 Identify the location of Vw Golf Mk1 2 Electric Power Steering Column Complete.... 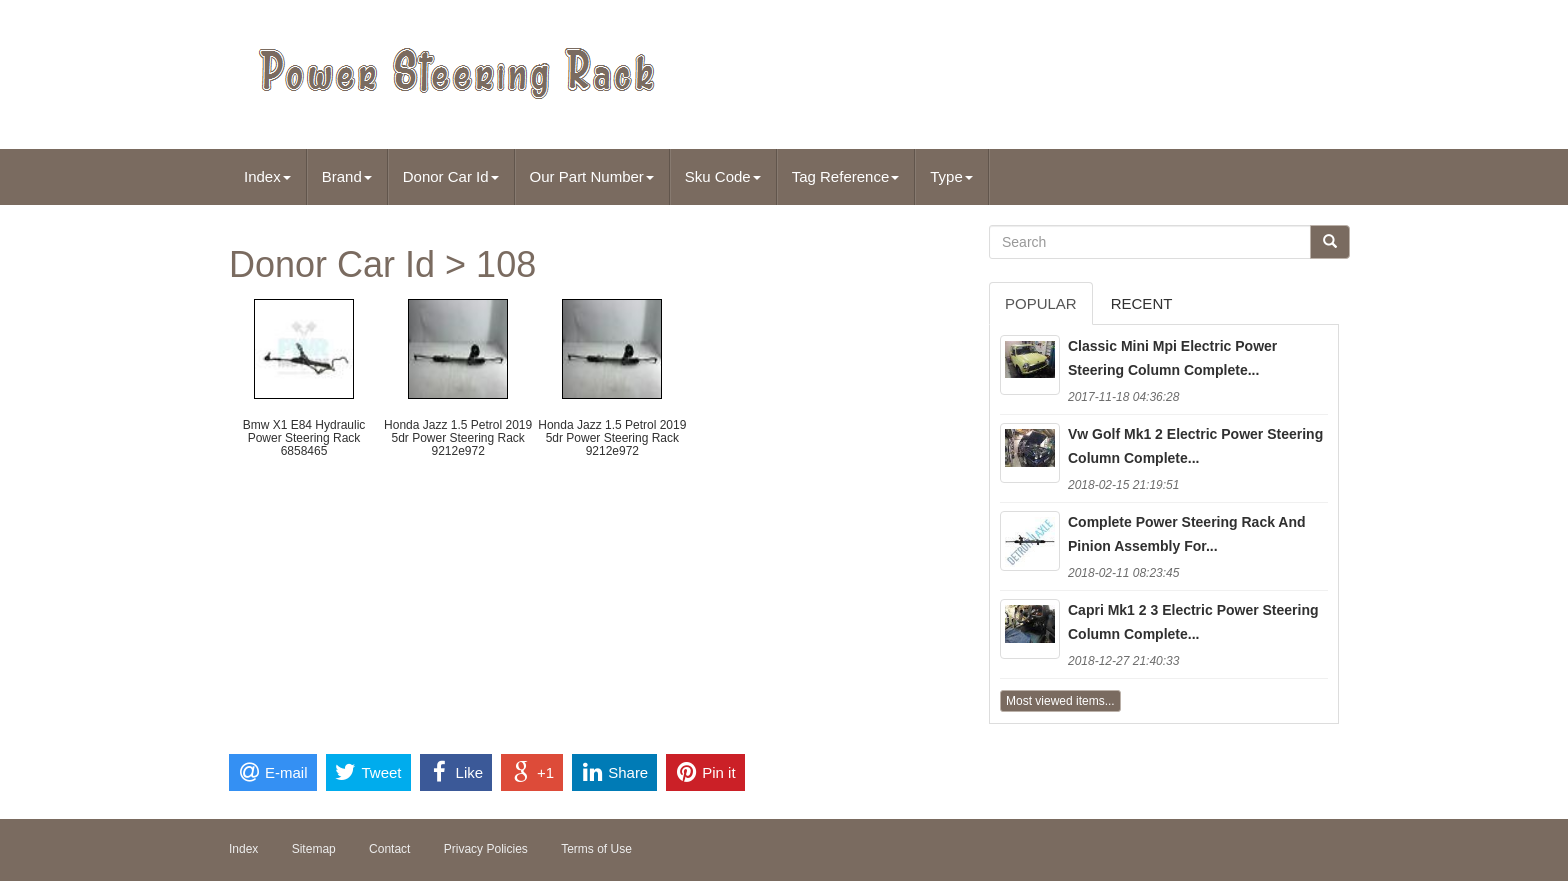
(1195, 446).